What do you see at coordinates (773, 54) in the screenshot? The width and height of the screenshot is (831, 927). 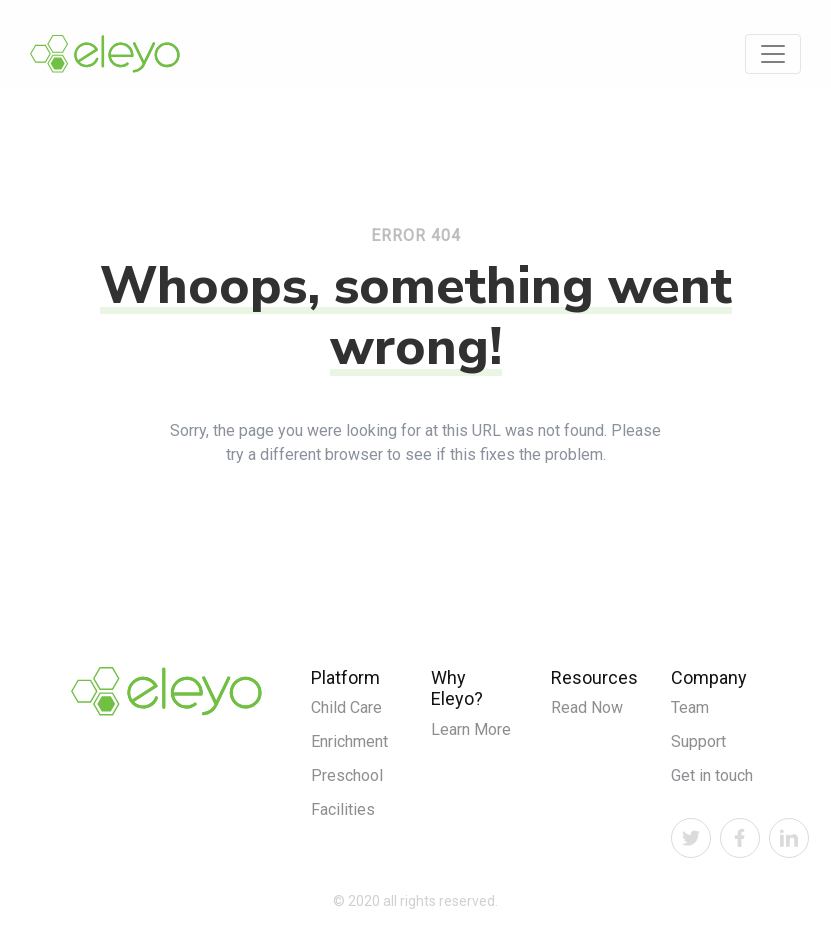 I see `[Toggle navigation]` at bounding box center [773, 54].